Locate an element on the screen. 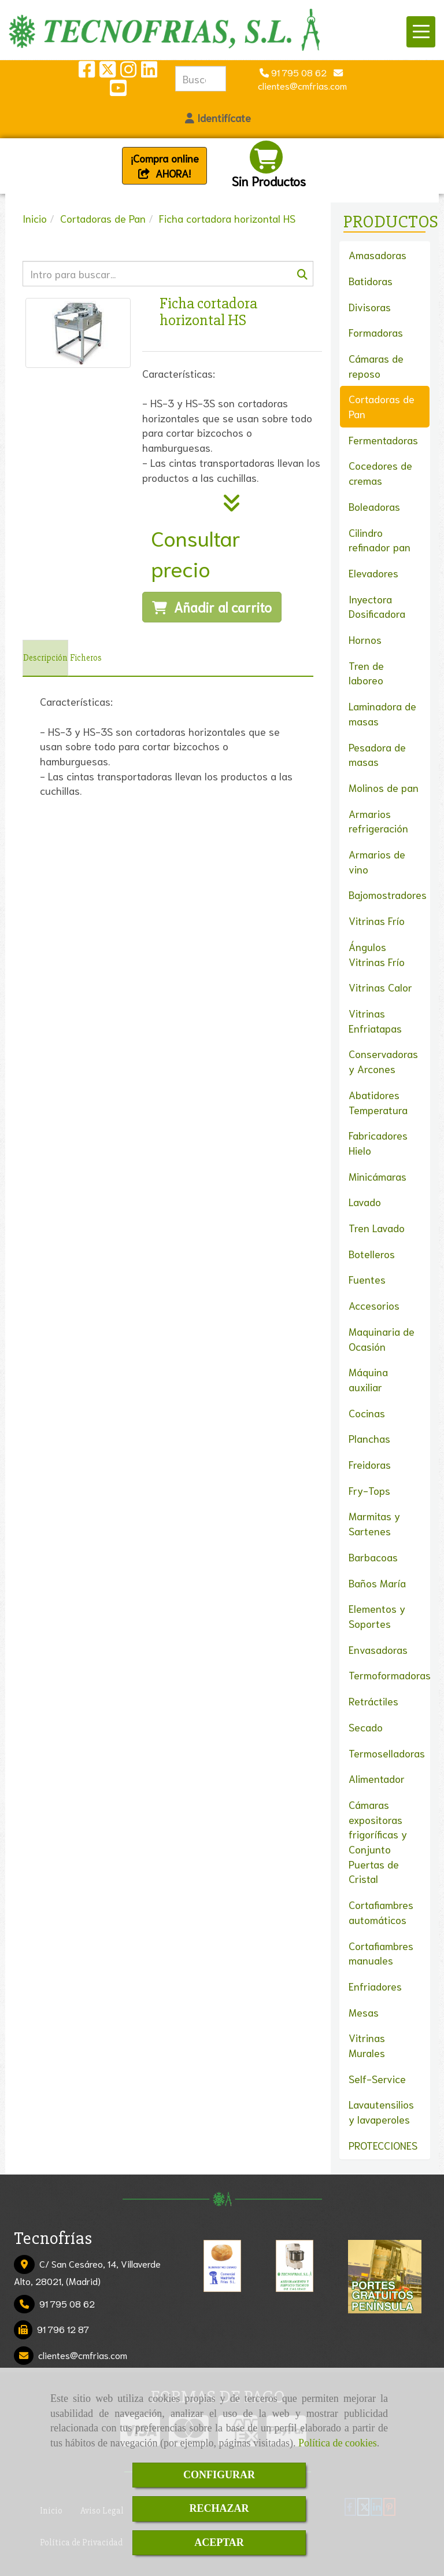 This screenshot has width=444, height=2576. Conservadoras y Arcones is located at coordinates (383, 1060).